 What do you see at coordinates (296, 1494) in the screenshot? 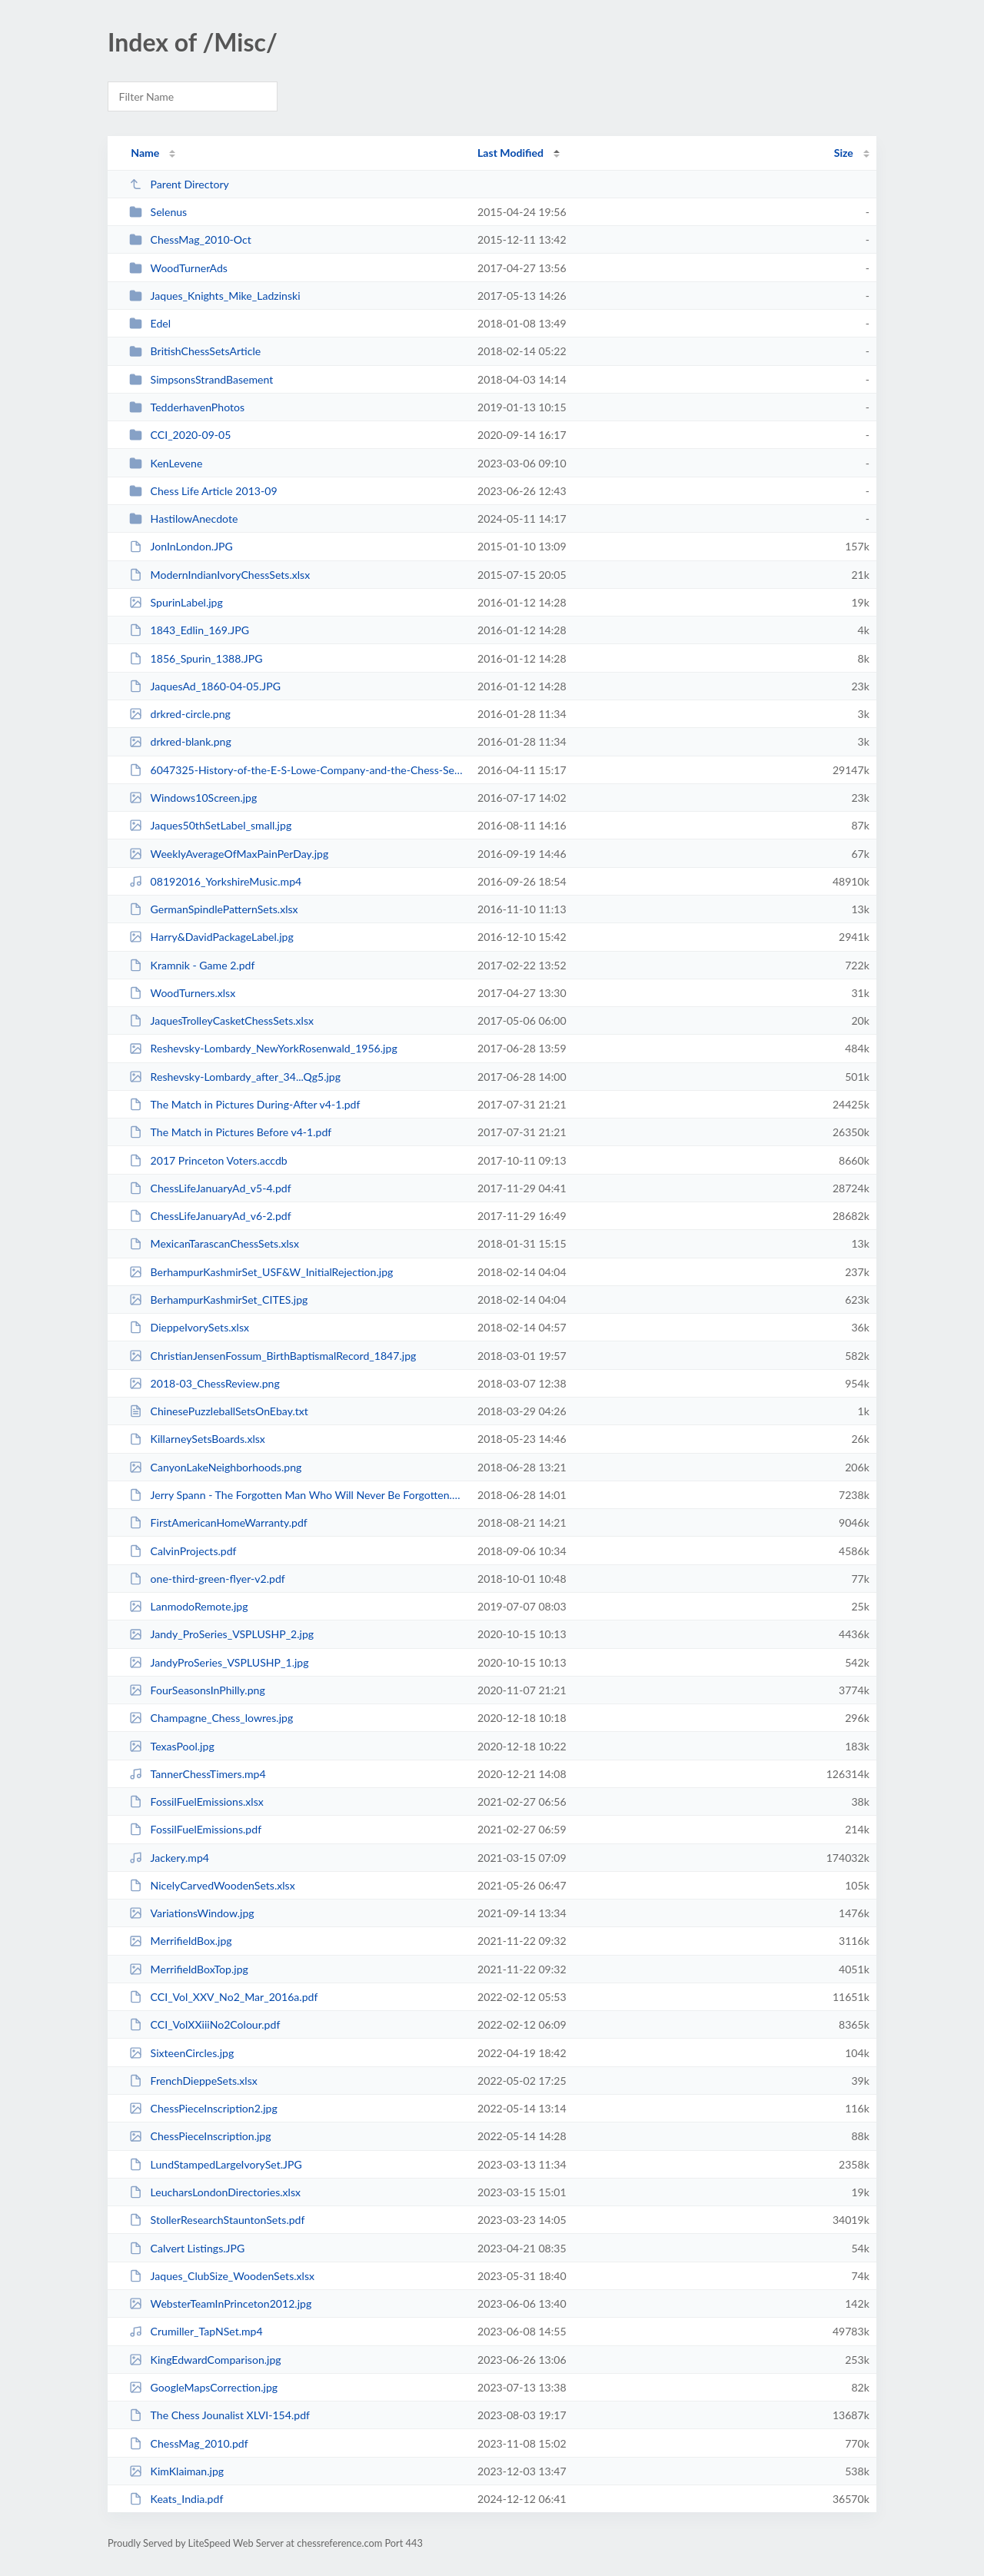
I see `Jerry Spann - The Forgotten Man Who Will Never Be Forgotten.pdf` at bounding box center [296, 1494].